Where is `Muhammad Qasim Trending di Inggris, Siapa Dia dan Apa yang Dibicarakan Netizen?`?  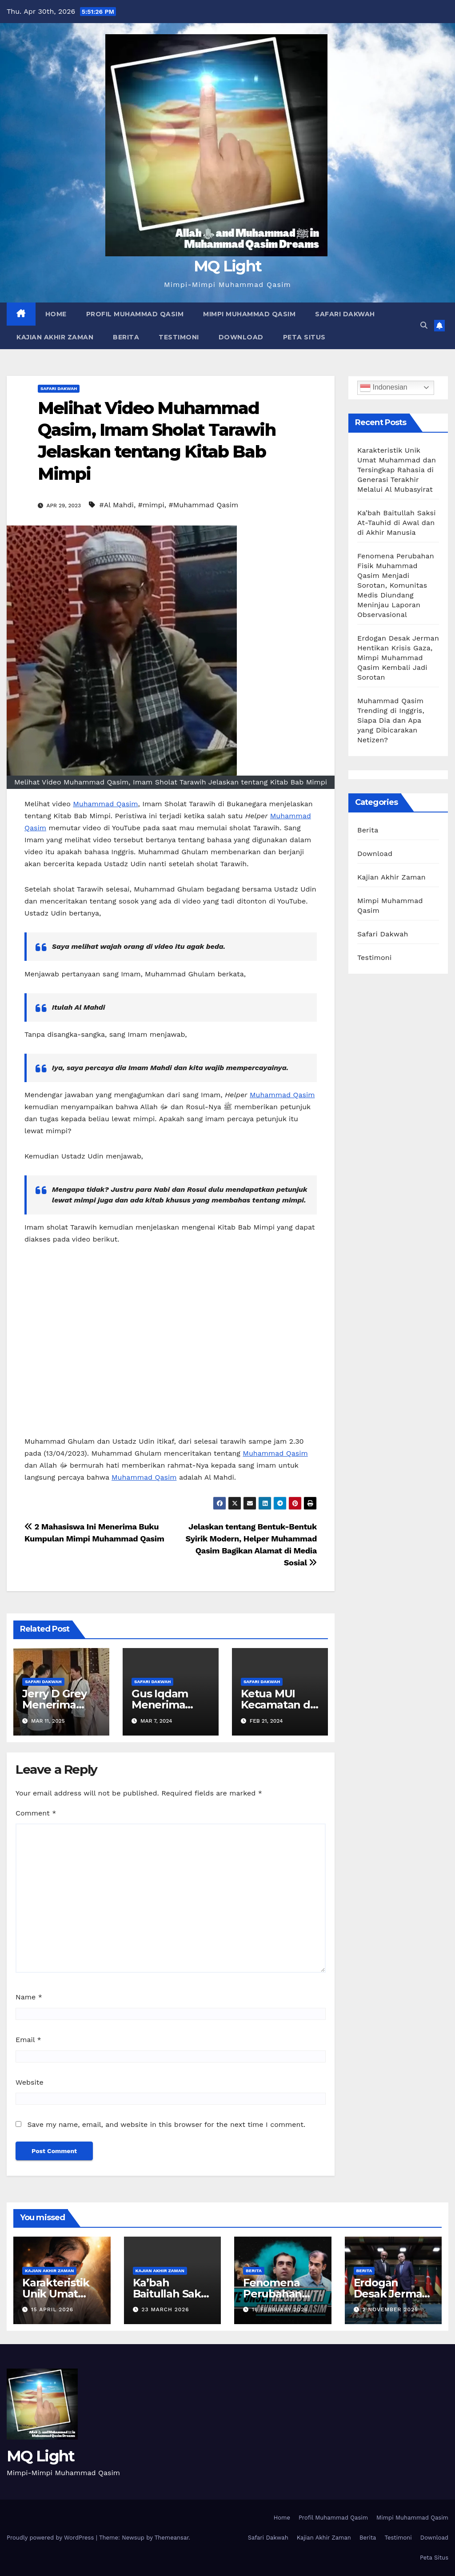
Muhammad Qasim Trending di Inggris, Siapa Dia dan Apa yang Dibicarakan Netizen? is located at coordinates (390, 720).